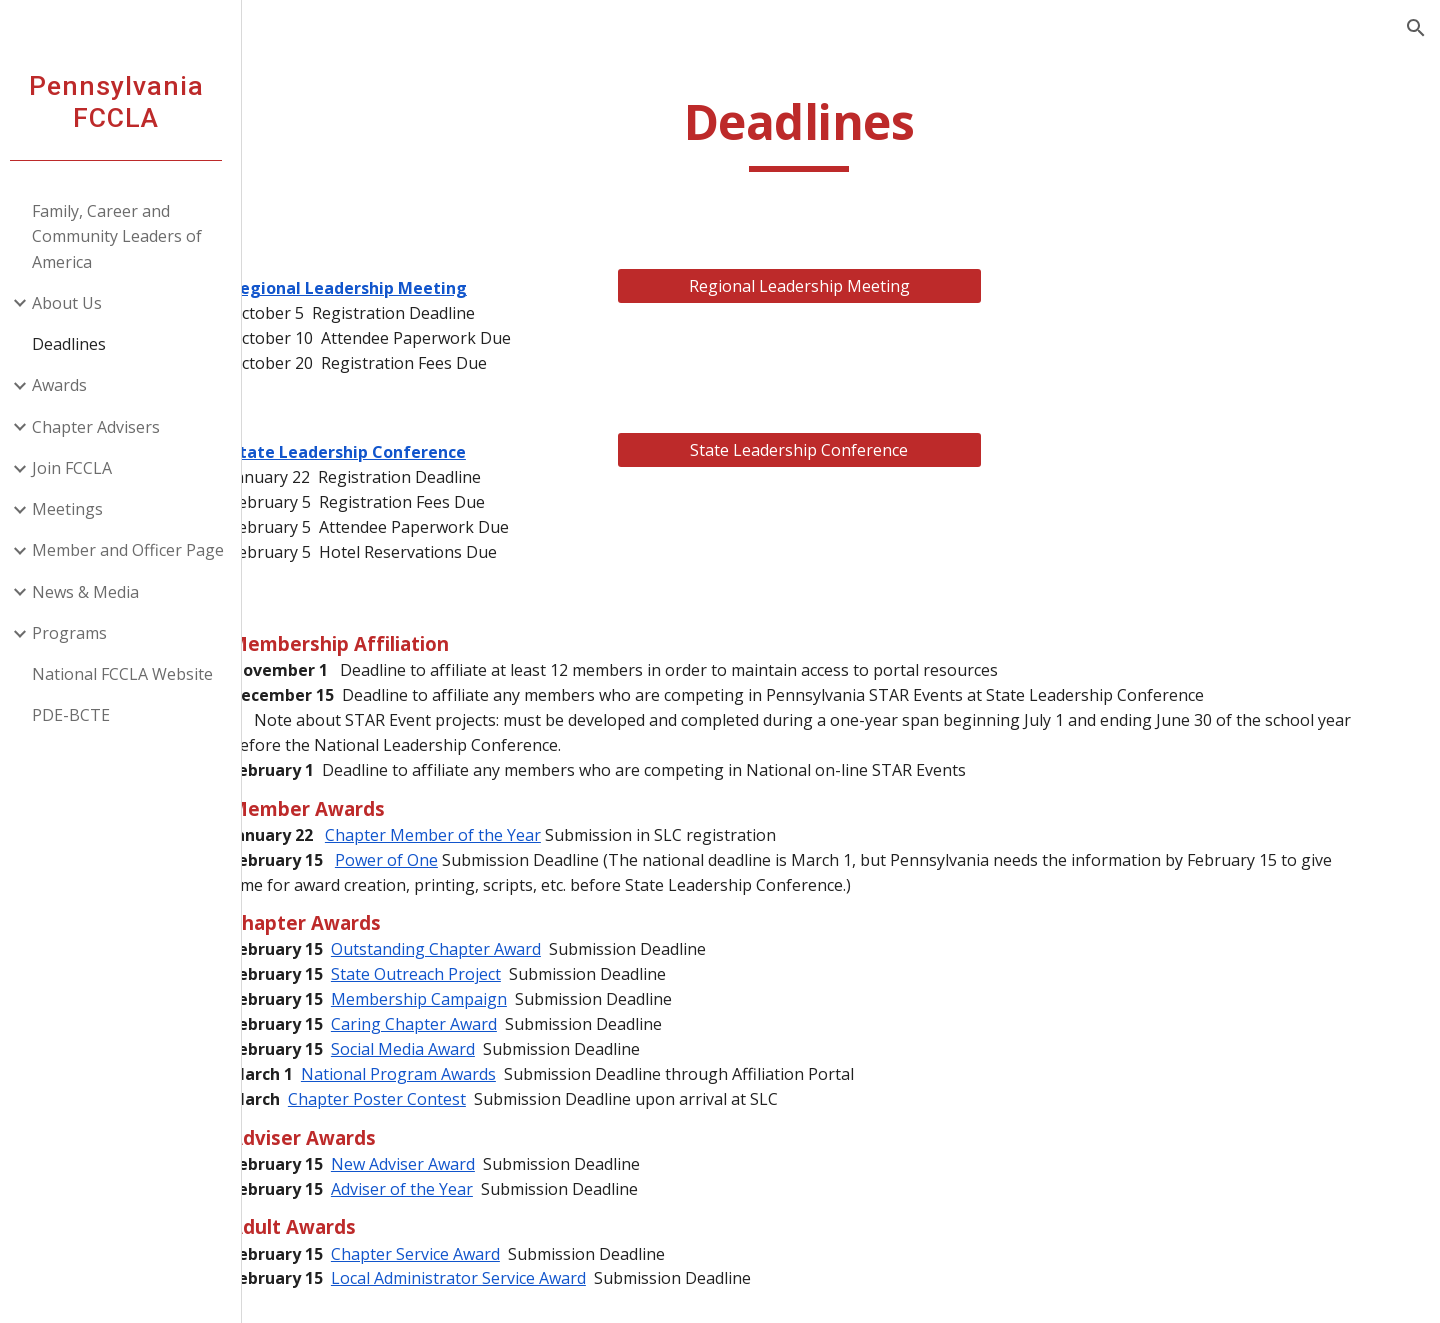  What do you see at coordinates (77, 633) in the screenshot?
I see `Programs [link]` at bounding box center [77, 633].